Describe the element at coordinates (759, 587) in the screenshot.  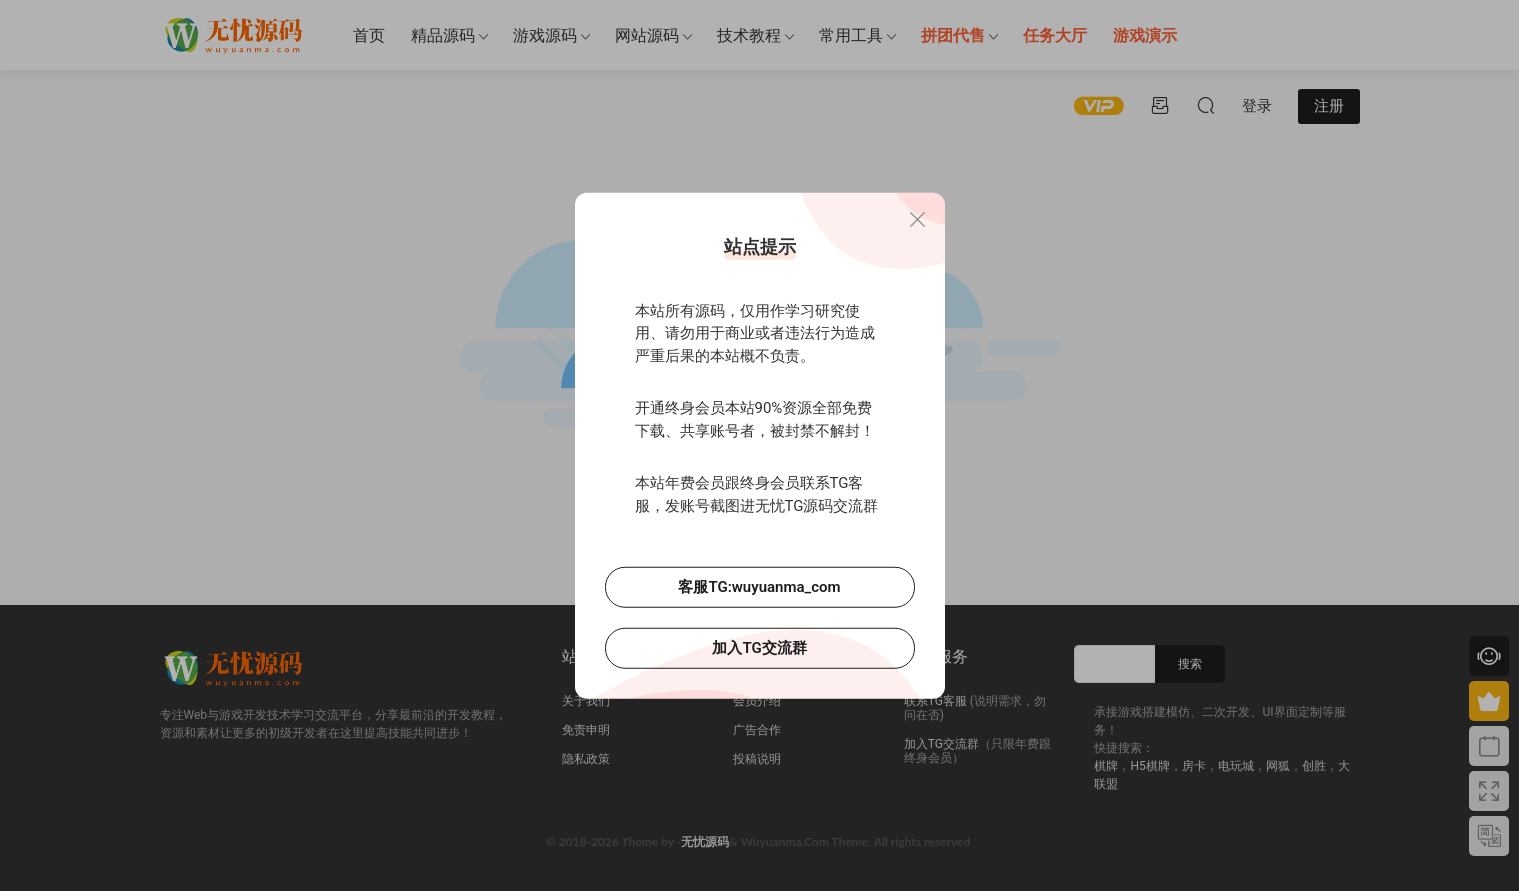
I see `客服TG:wuyuanma_com` at that location.